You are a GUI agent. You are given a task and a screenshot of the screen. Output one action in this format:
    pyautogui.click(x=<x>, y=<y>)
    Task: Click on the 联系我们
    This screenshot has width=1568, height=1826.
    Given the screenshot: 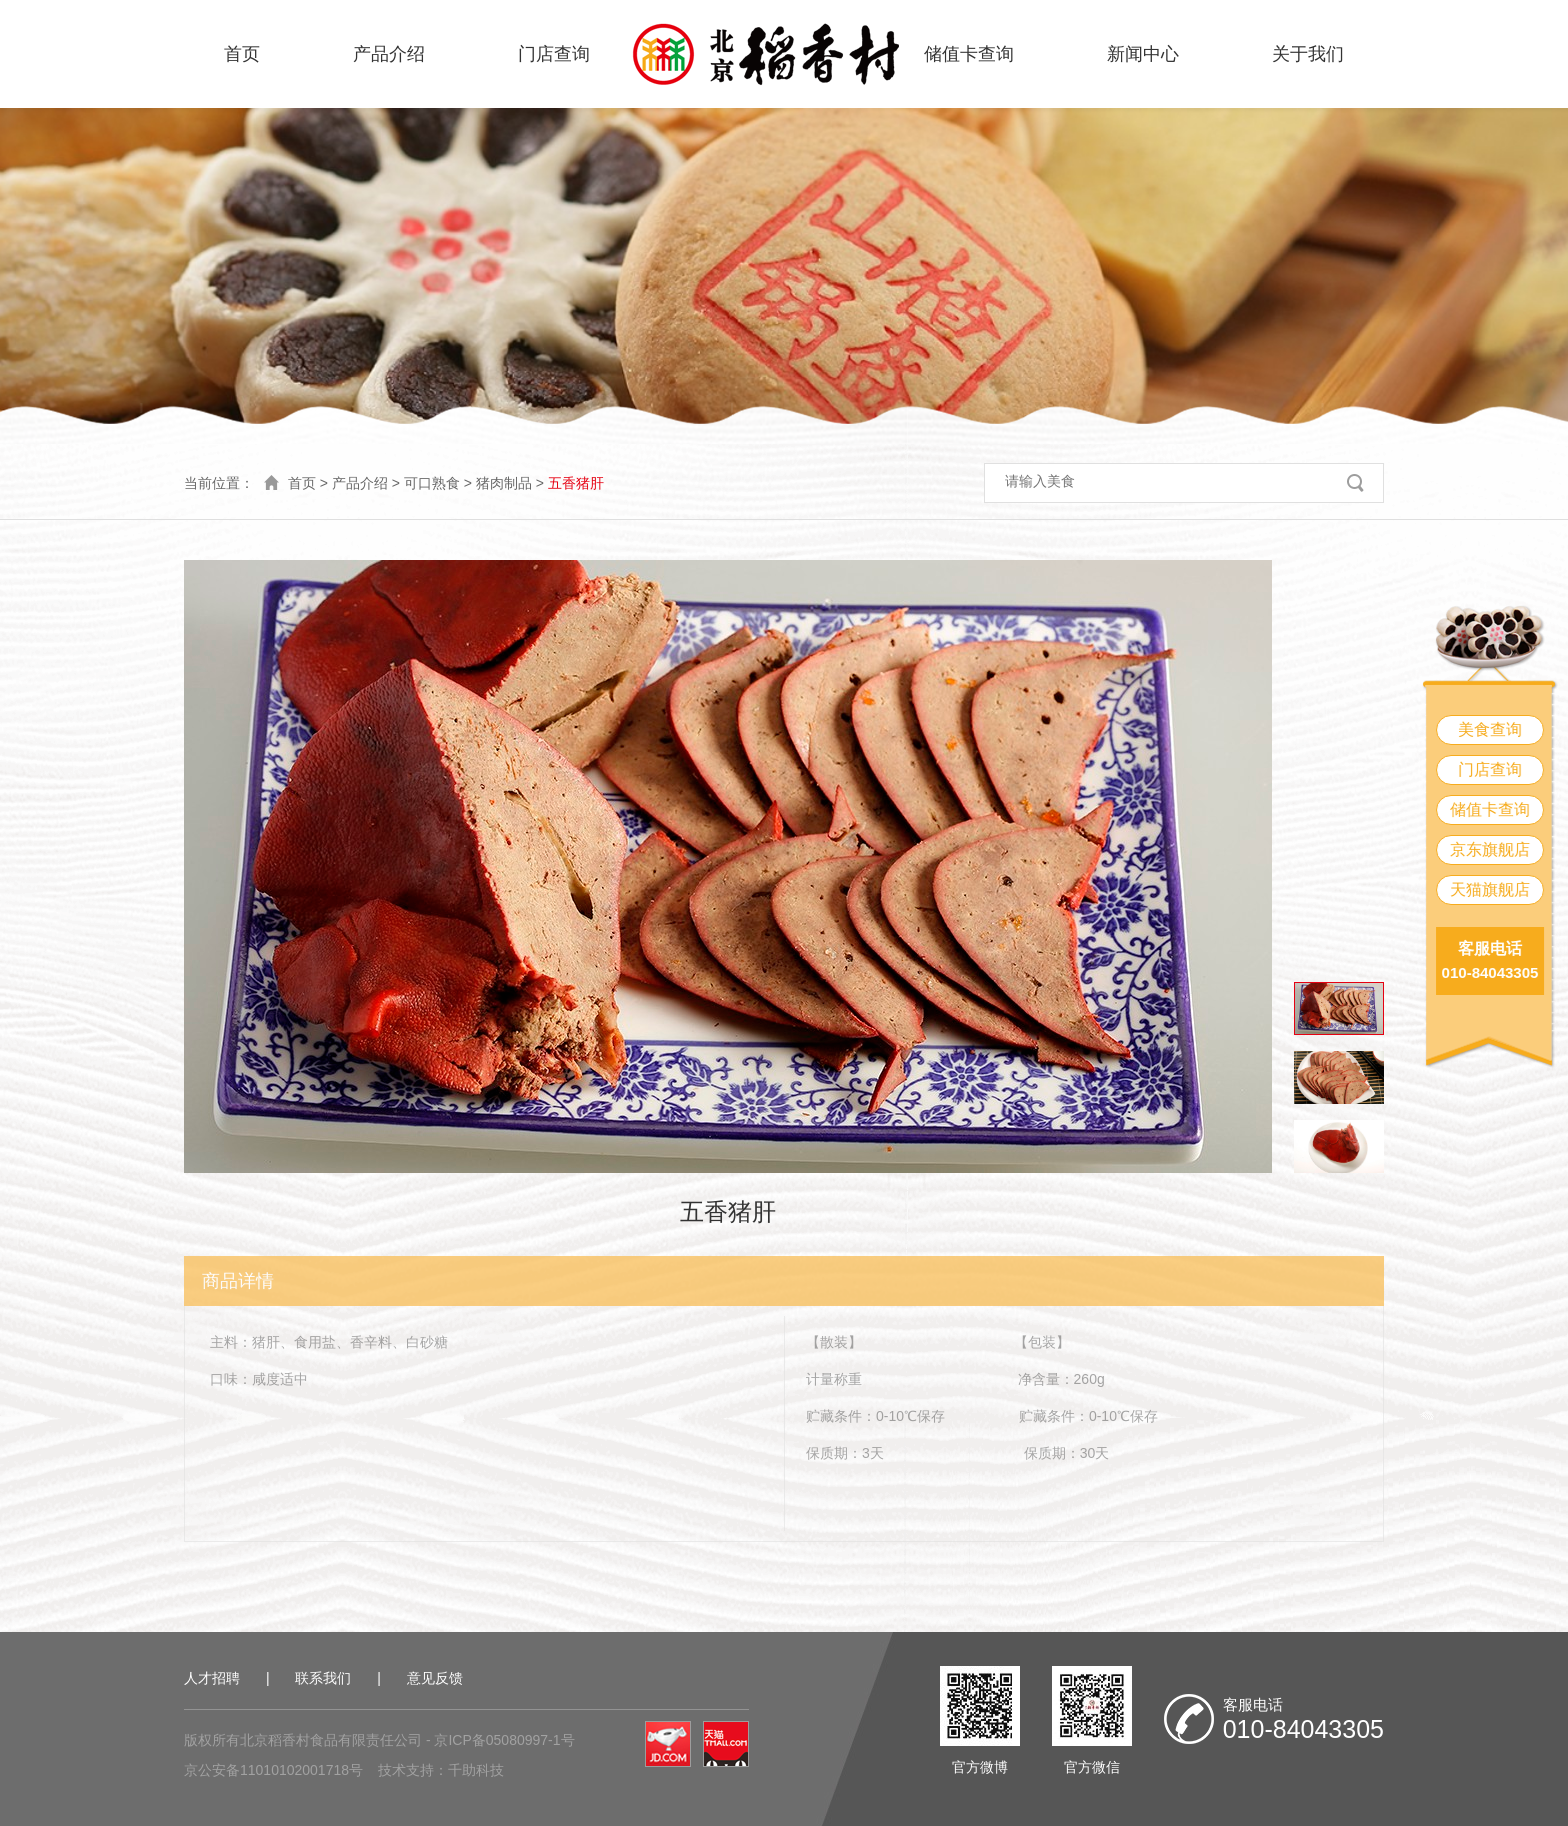 What is the action you would take?
    pyautogui.click(x=323, y=1678)
    